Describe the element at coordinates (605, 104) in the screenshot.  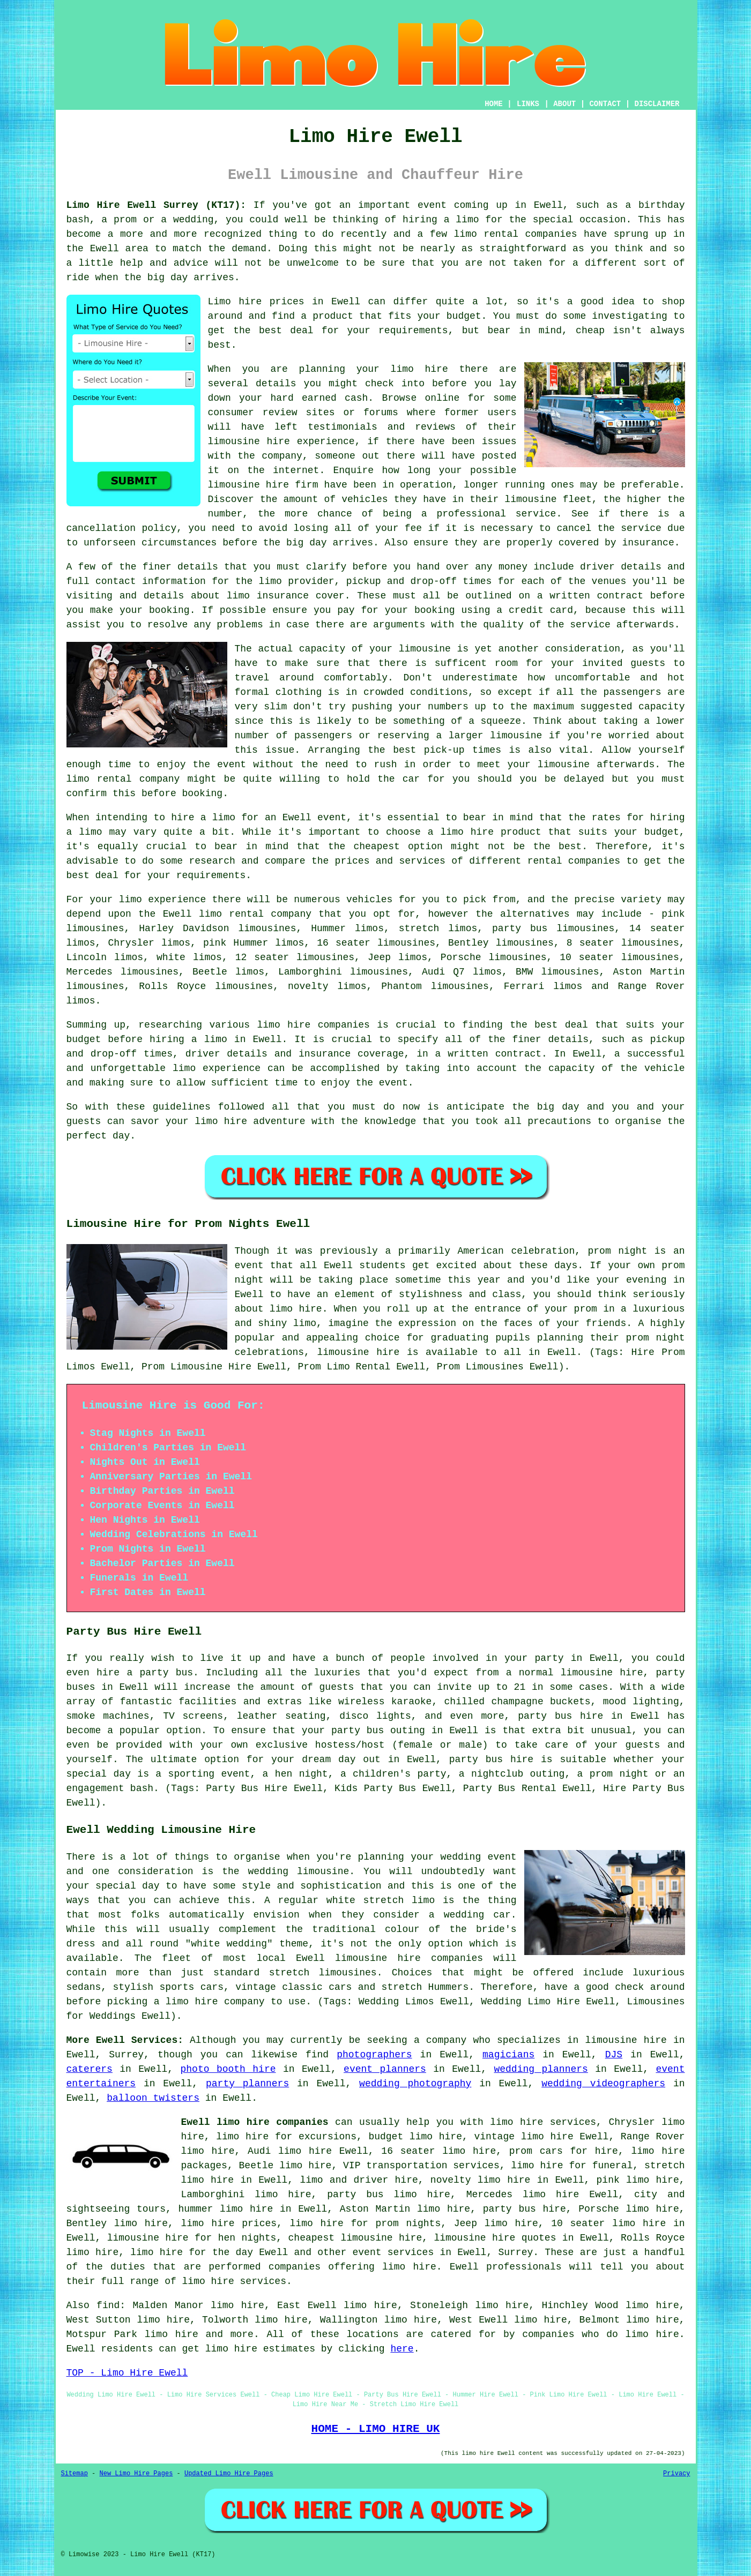
I see `CONTACT` at that location.